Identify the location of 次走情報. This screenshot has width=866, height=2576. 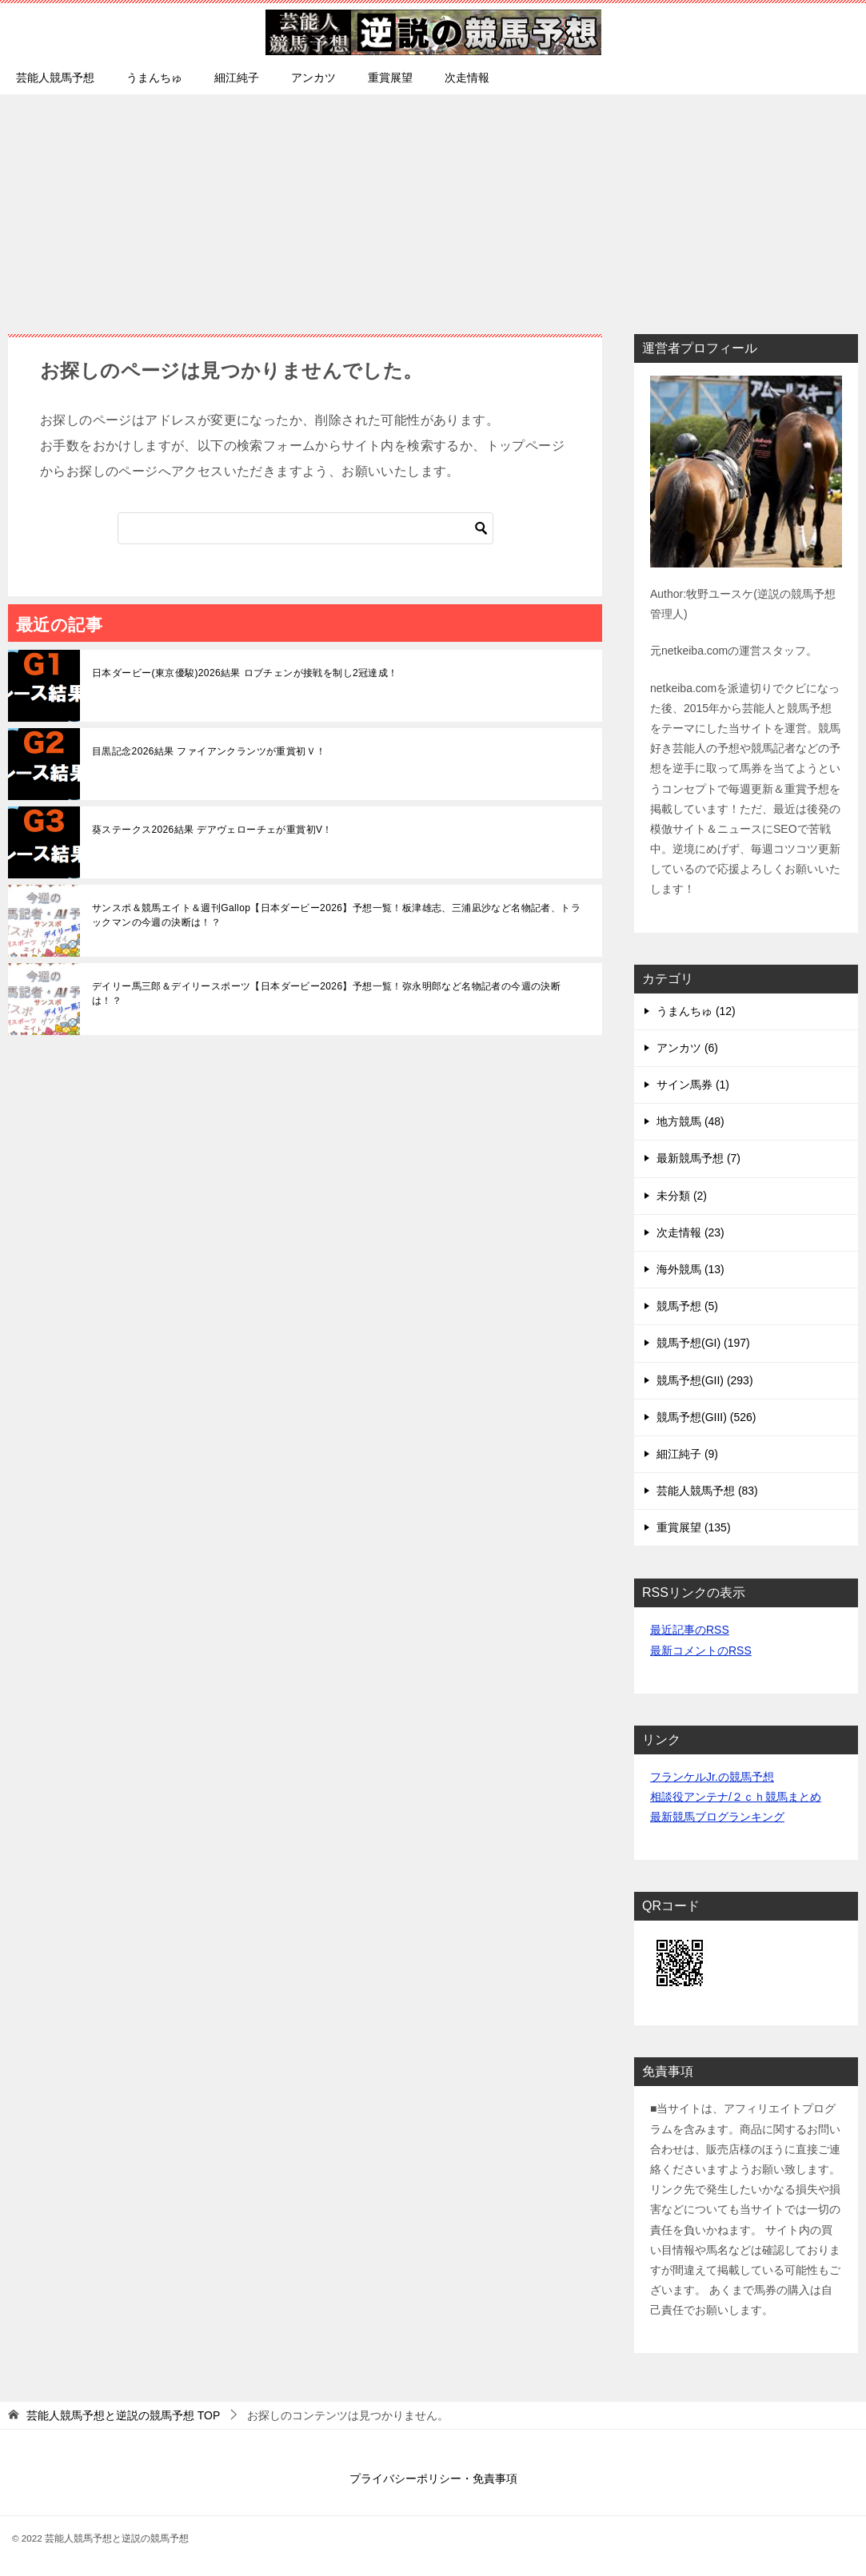
(467, 77).